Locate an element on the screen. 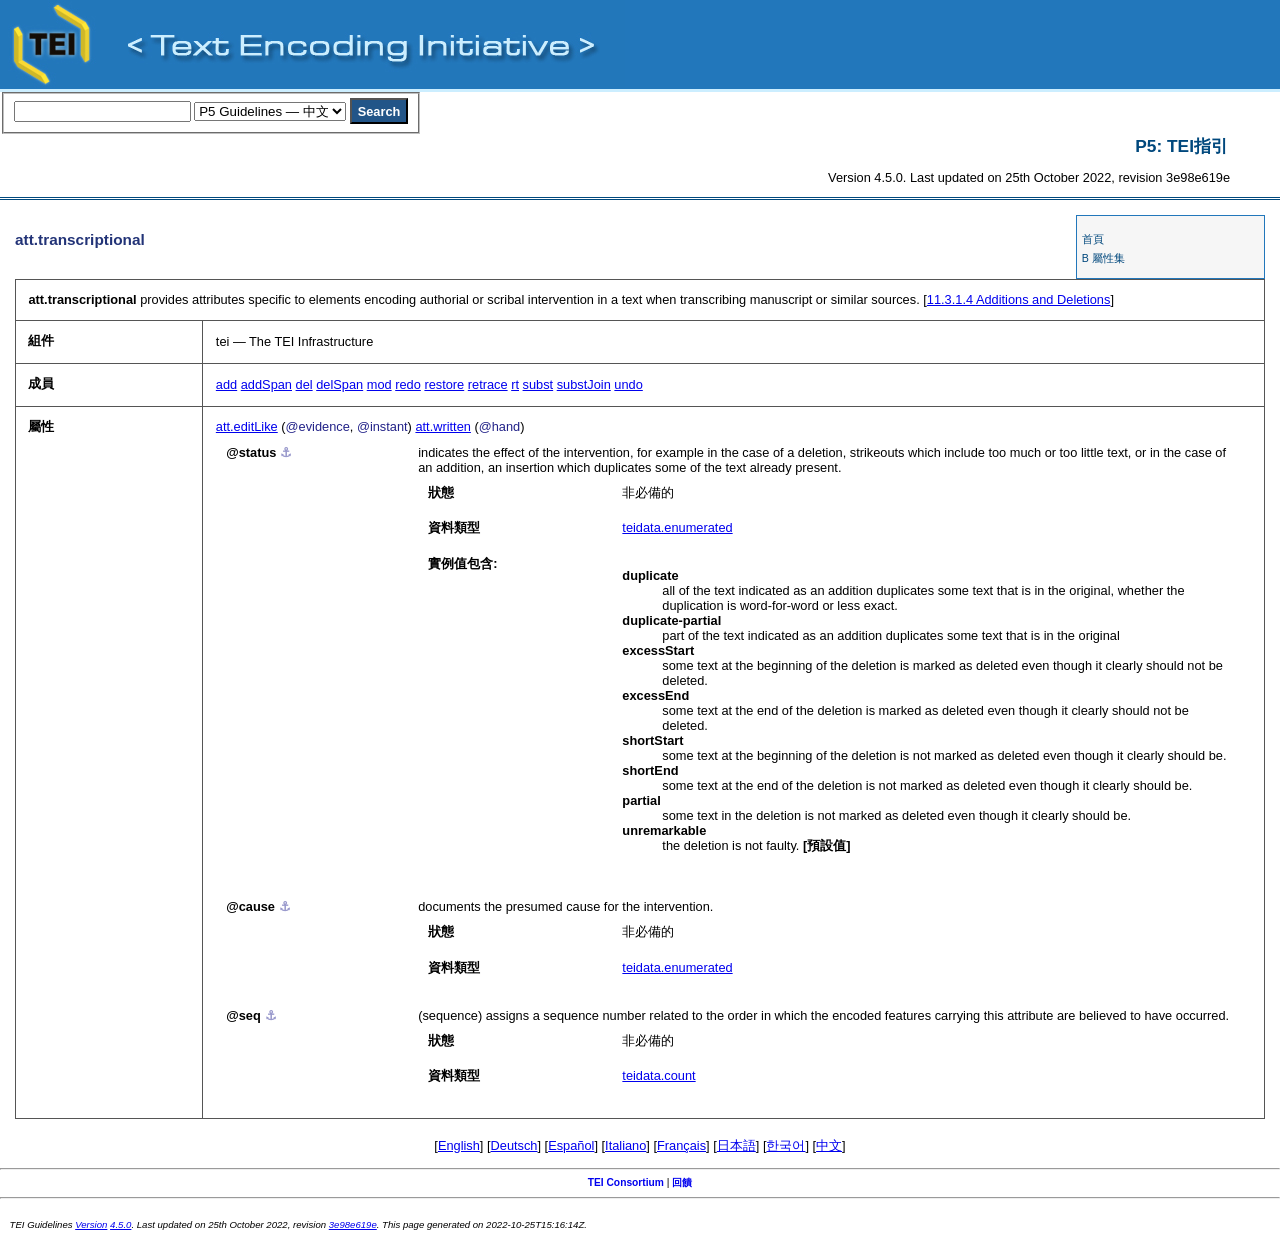 This screenshot has height=1240, width=1280. Italiano is located at coordinates (625, 1145).